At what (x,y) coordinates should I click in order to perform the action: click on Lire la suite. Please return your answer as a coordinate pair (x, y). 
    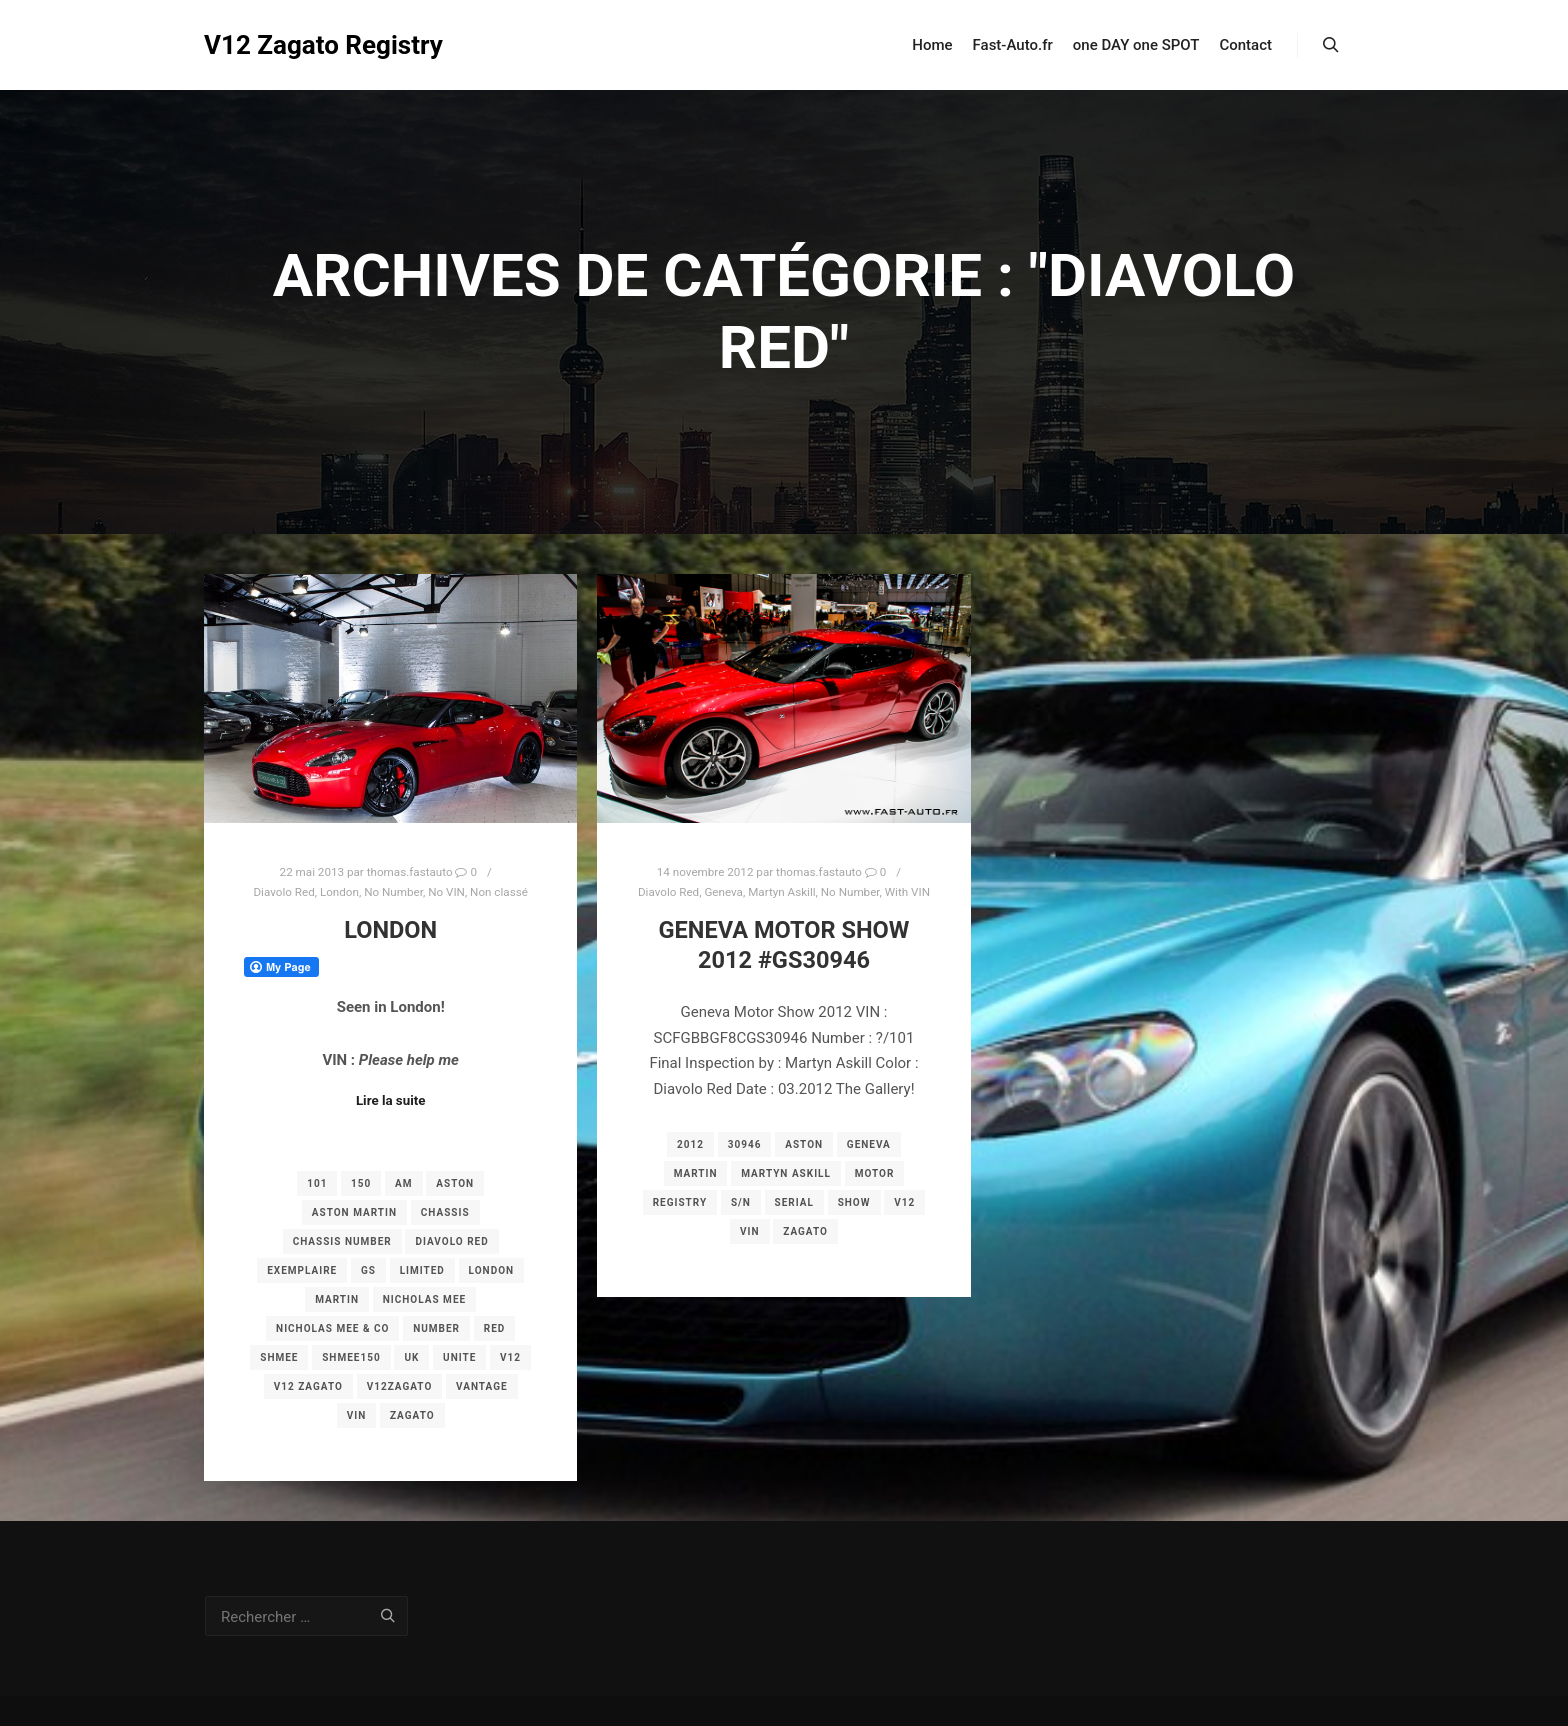
    Looking at the image, I should click on (391, 1100).